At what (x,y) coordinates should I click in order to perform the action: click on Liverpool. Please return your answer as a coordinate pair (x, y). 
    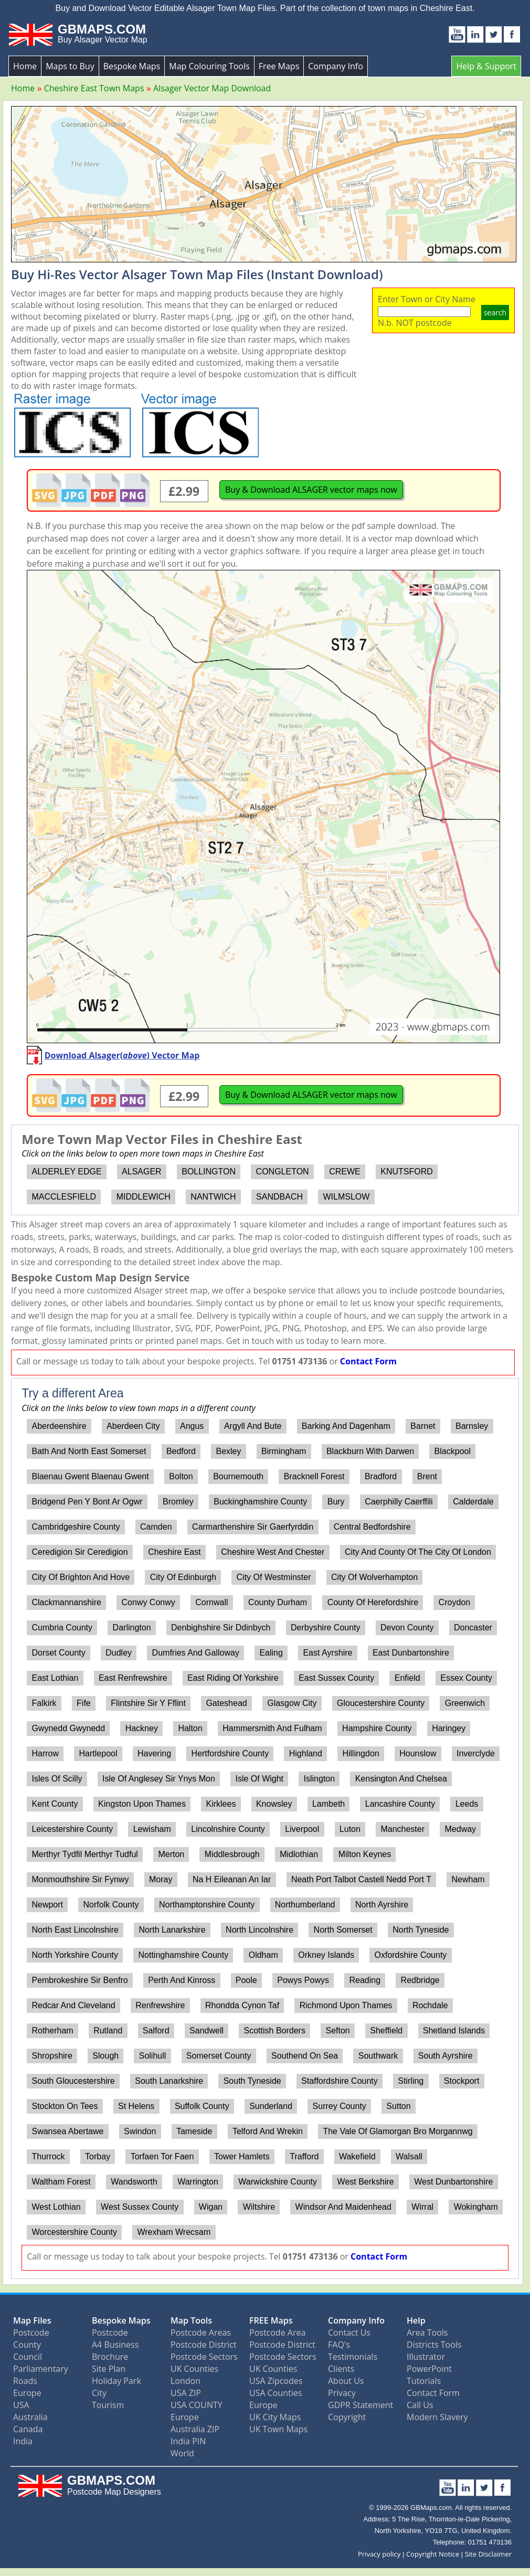
    Looking at the image, I should click on (302, 1829).